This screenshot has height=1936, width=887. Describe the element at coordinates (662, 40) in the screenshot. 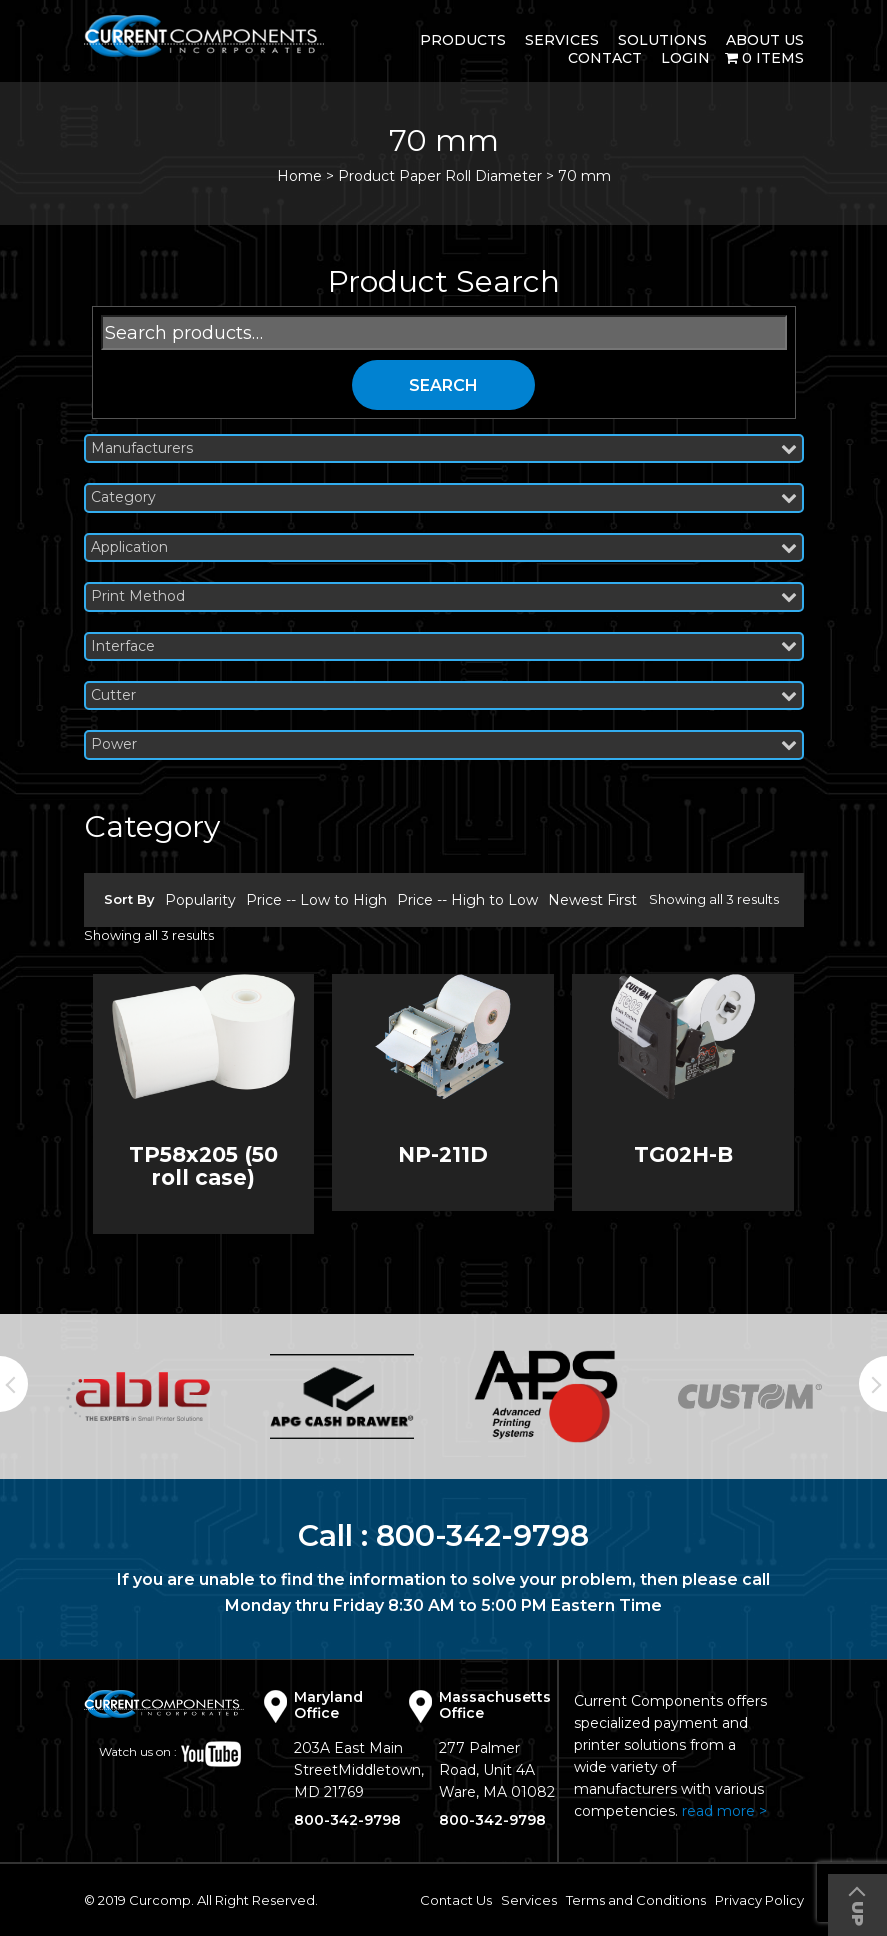

I see `Solutions` at that location.